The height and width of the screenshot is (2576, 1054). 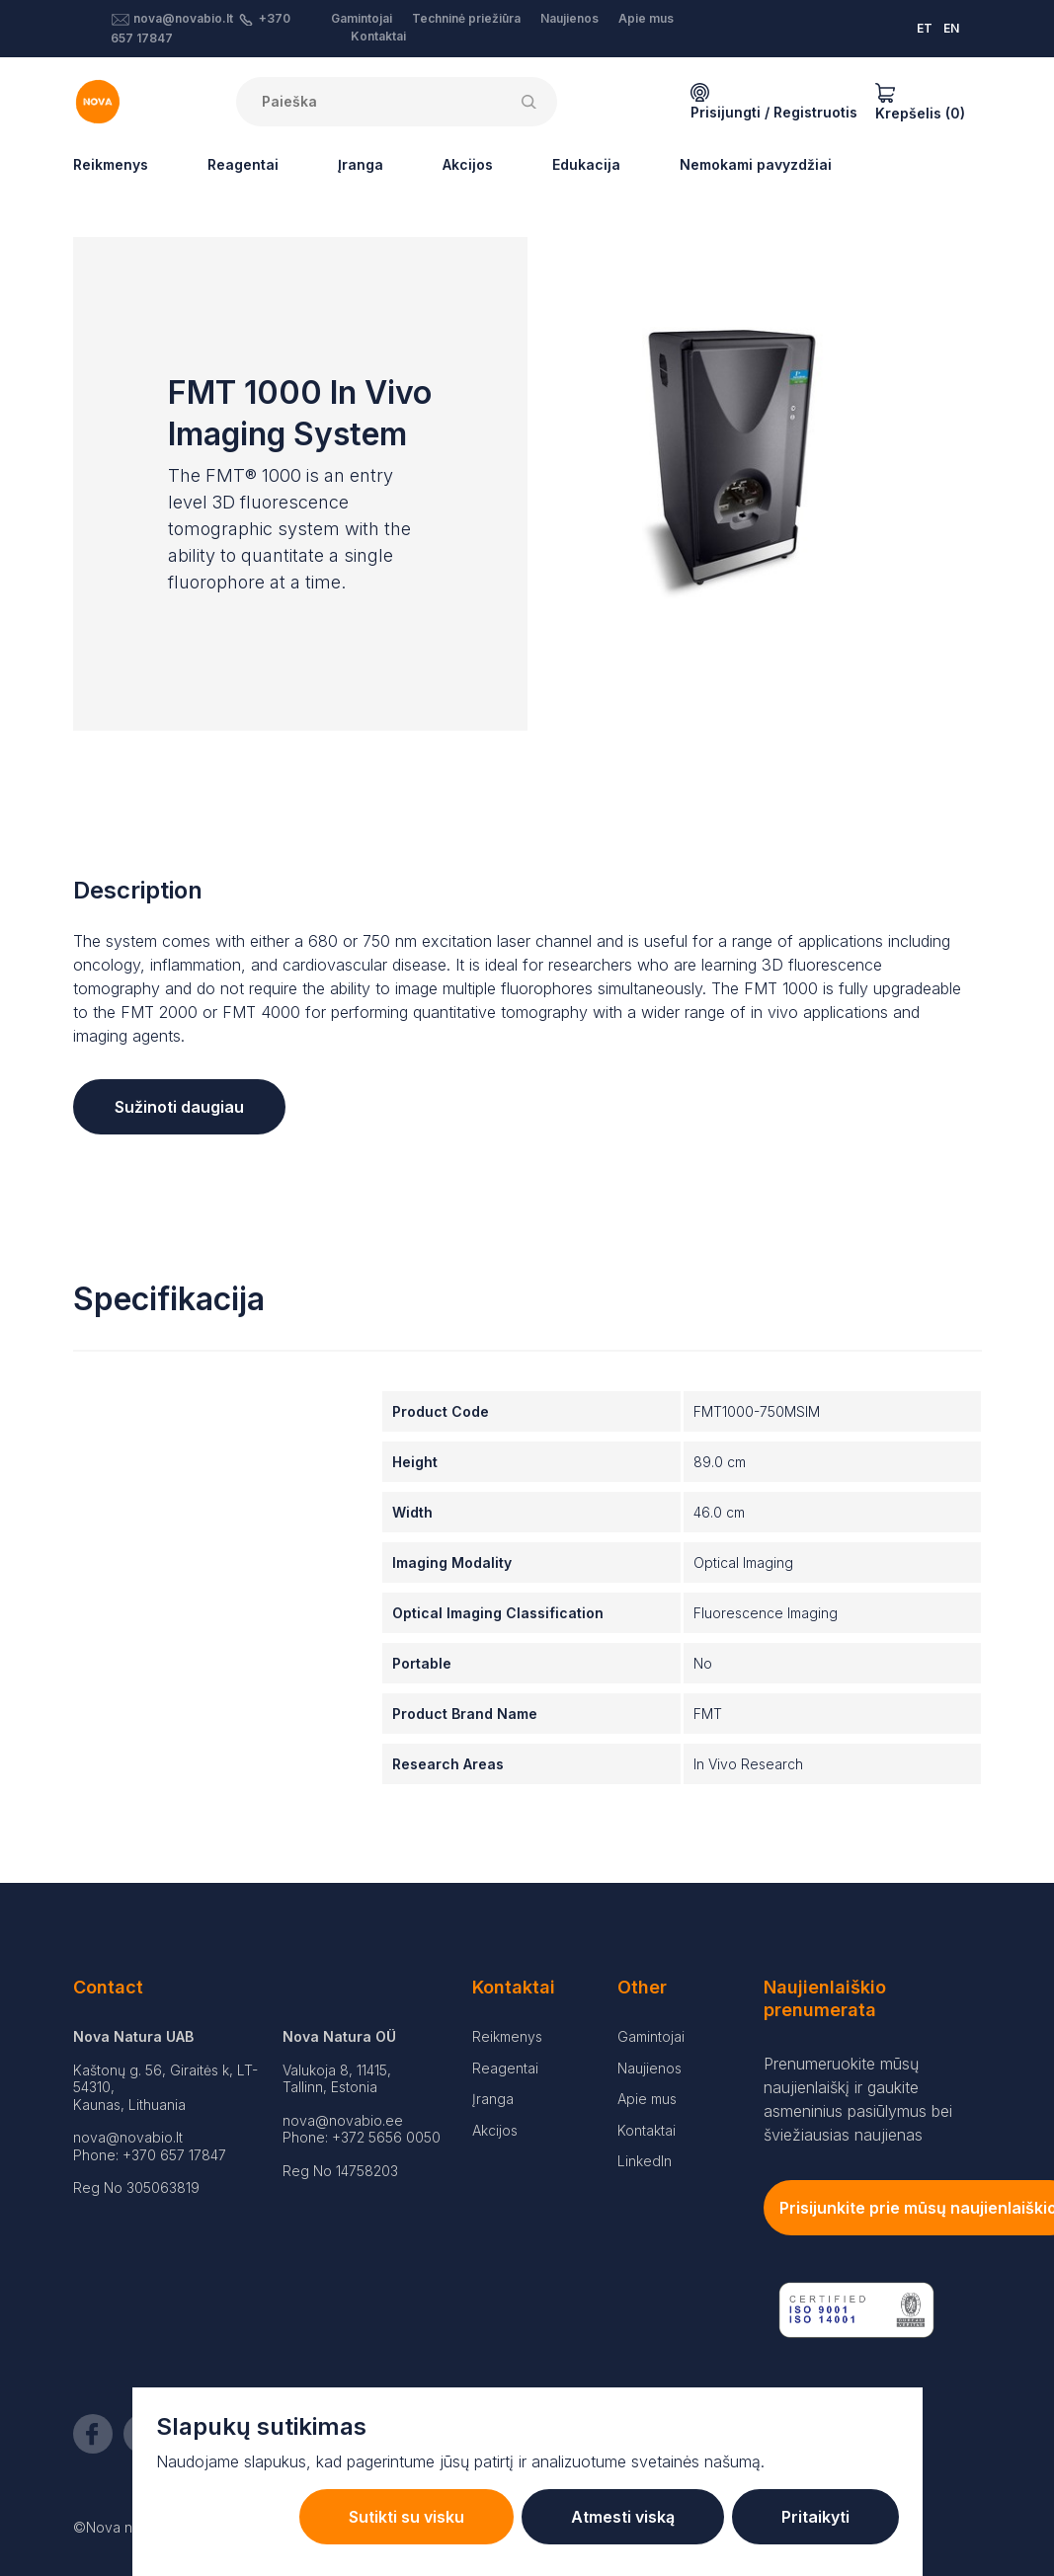 What do you see at coordinates (466, 18) in the screenshot?
I see `Techninė priežiūra` at bounding box center [466, 18].